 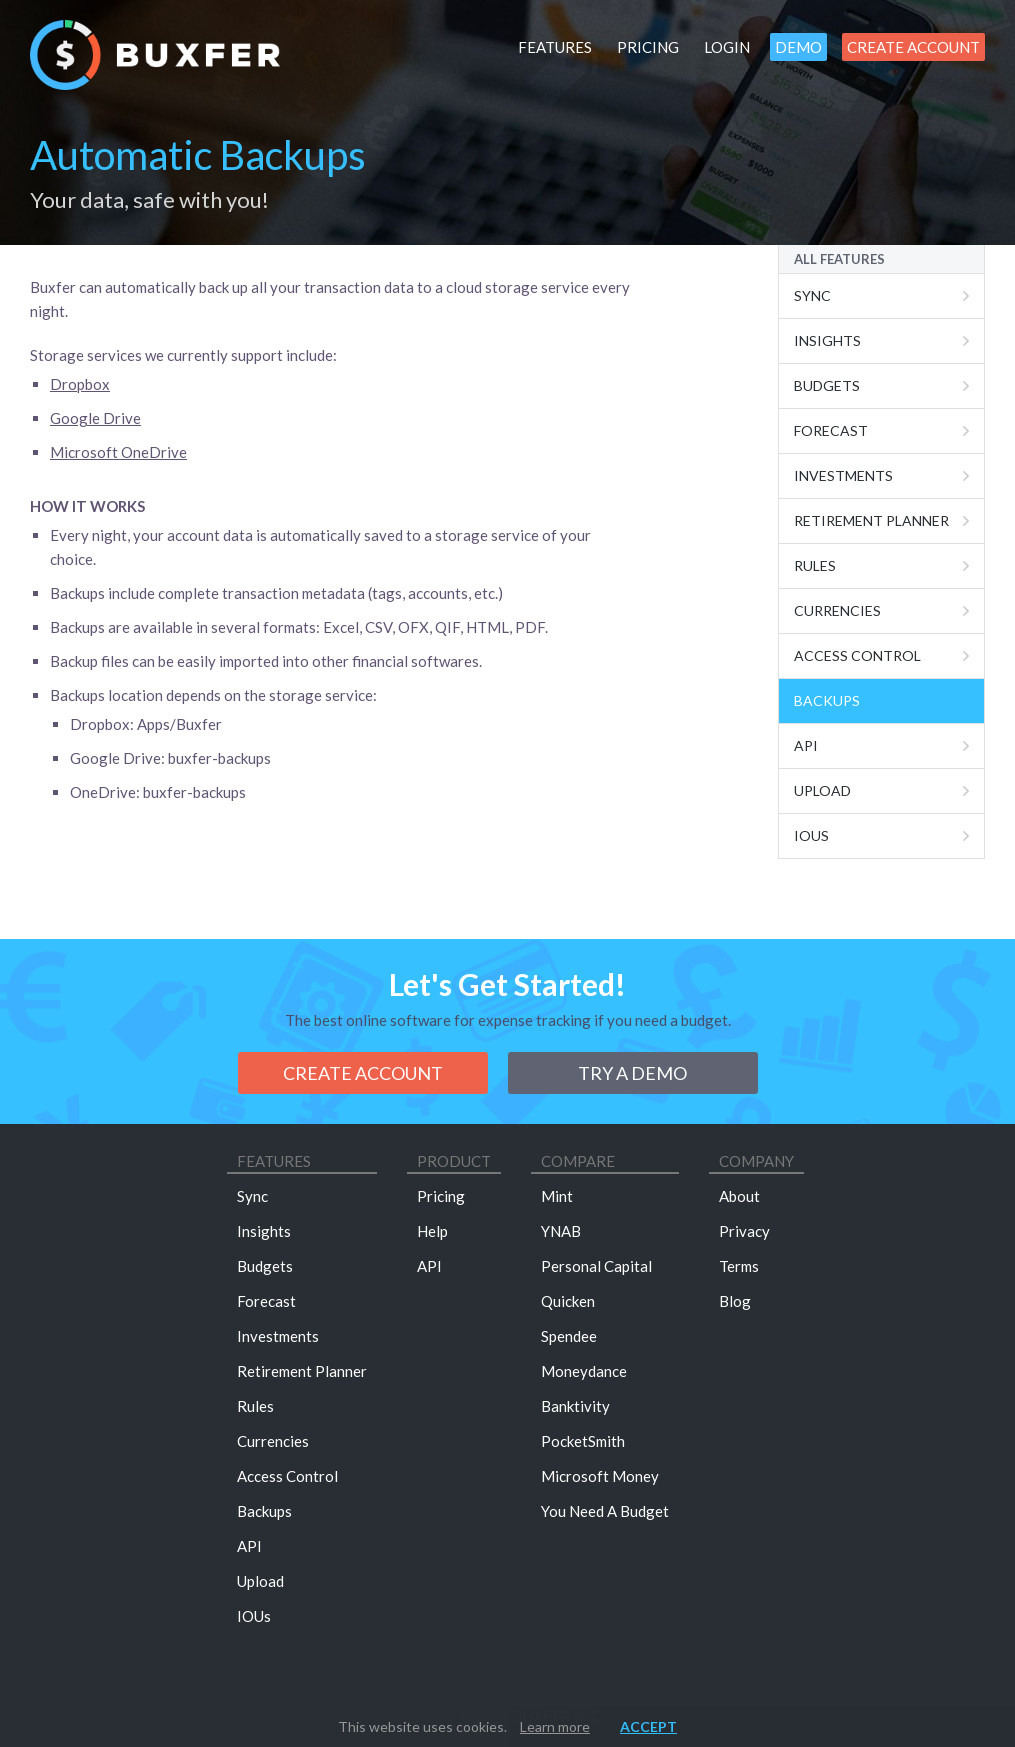 What do you see at coordinates (798, 47) in the screenshot?
I see `Demo` at bounding box center [798, 47].